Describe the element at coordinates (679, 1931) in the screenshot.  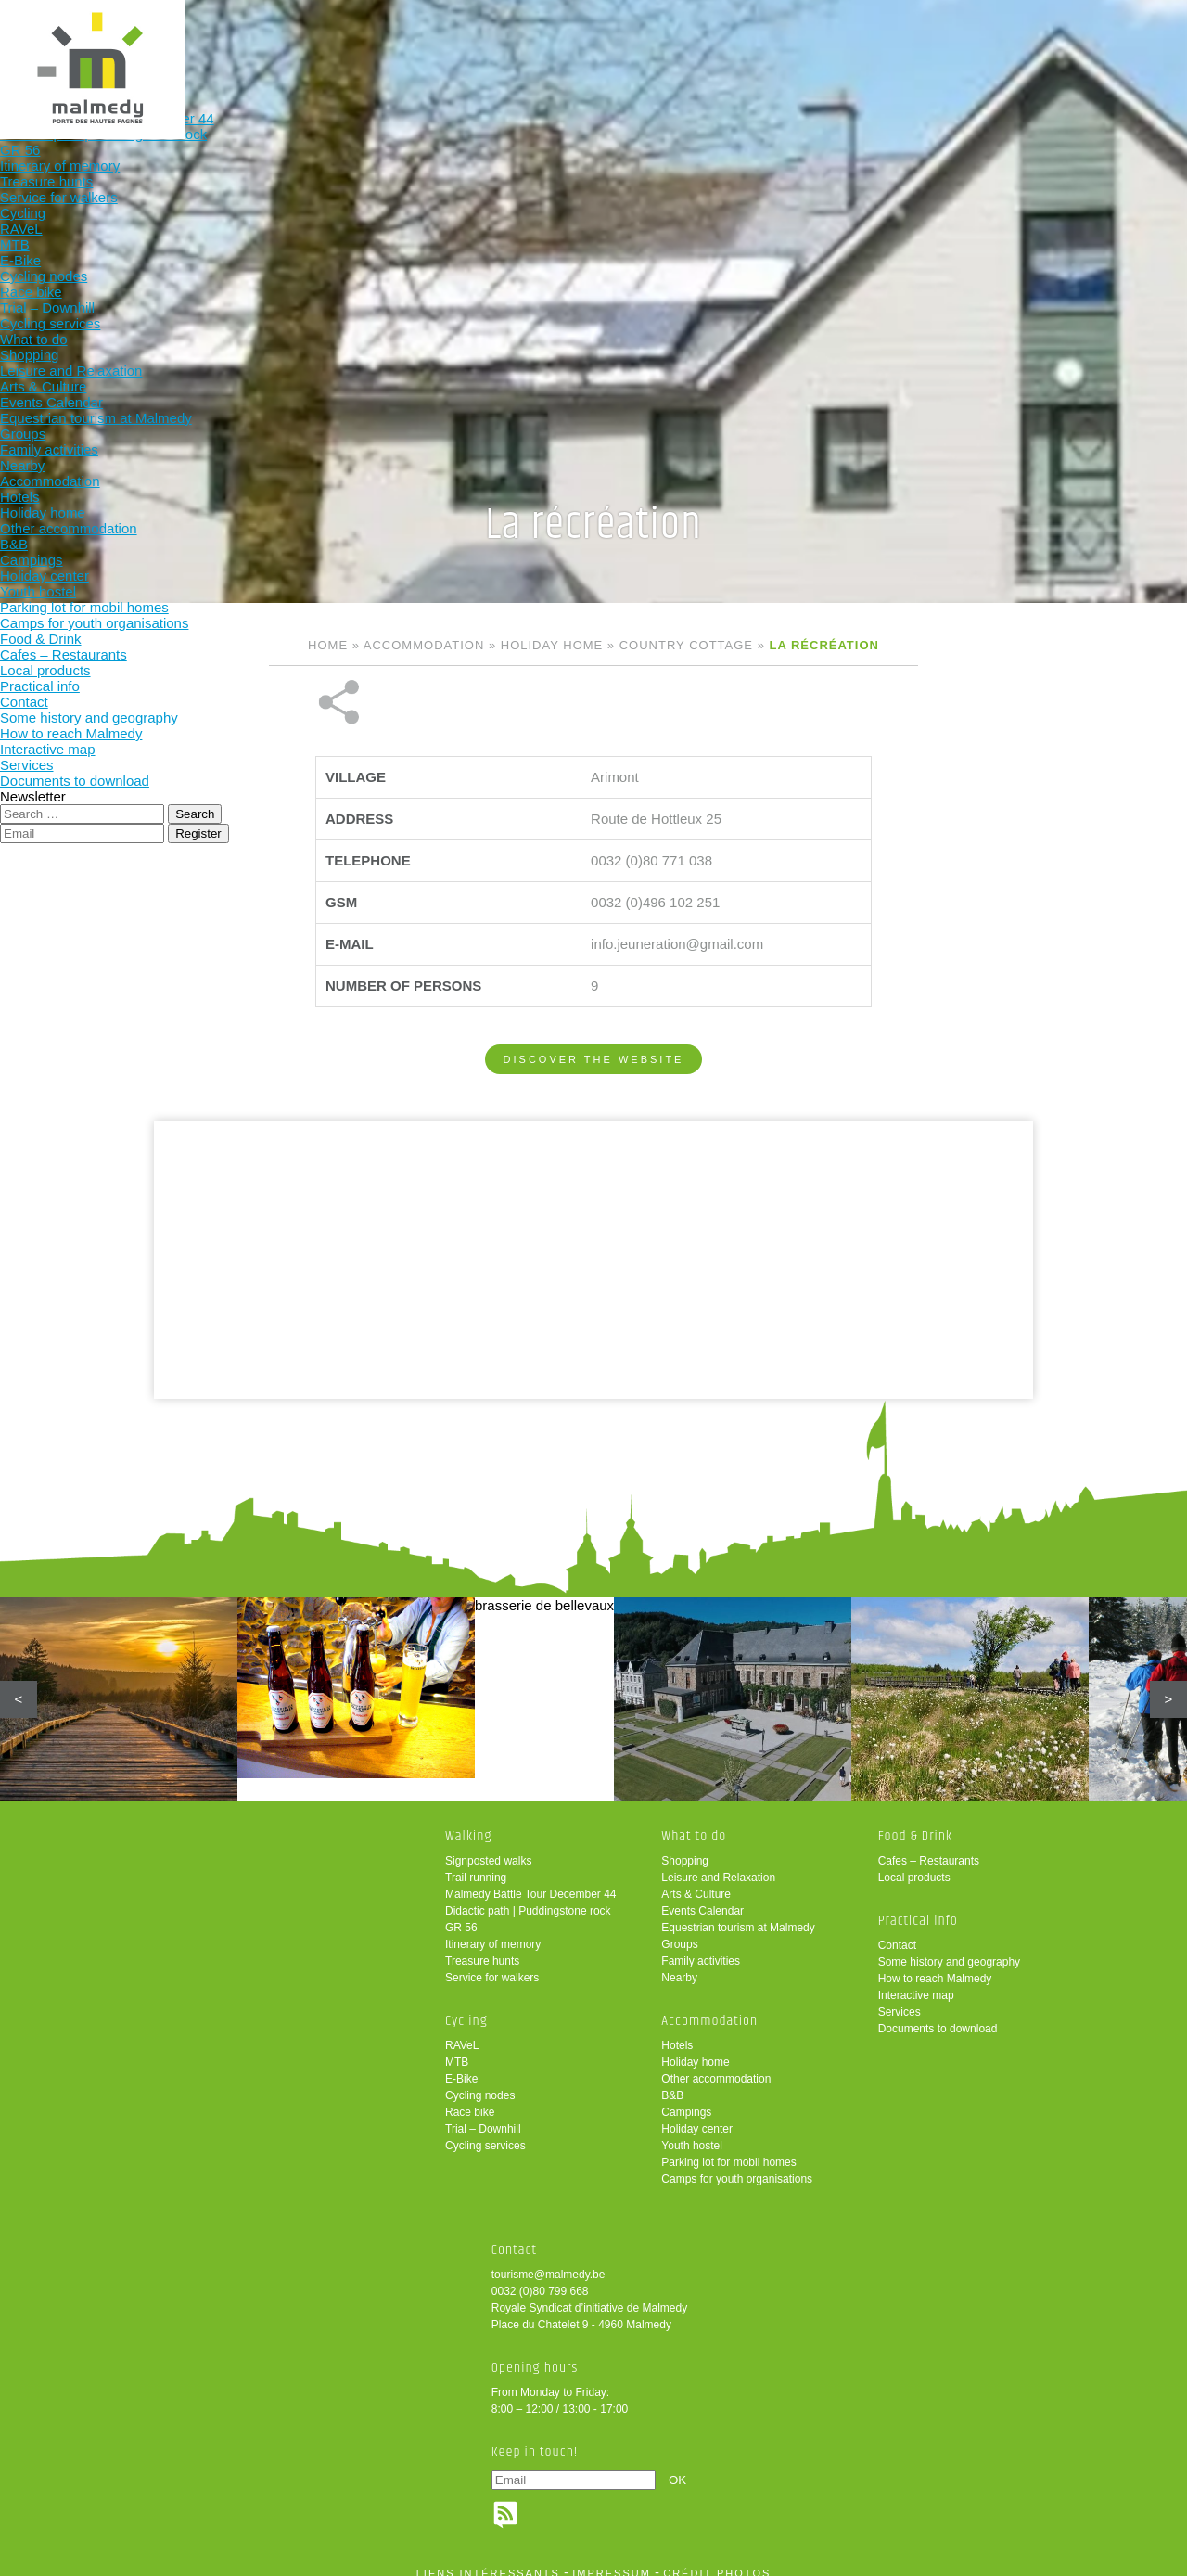
I see `Groups` at that location.